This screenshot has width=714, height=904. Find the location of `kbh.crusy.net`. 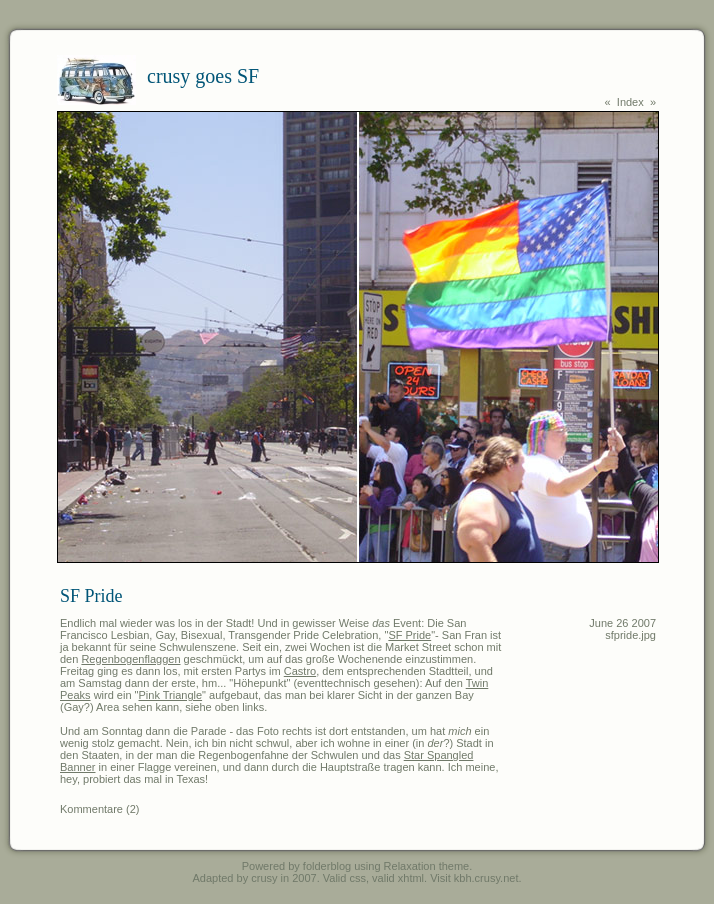

kbh.crusy.net is located at coordinates (486, 878).